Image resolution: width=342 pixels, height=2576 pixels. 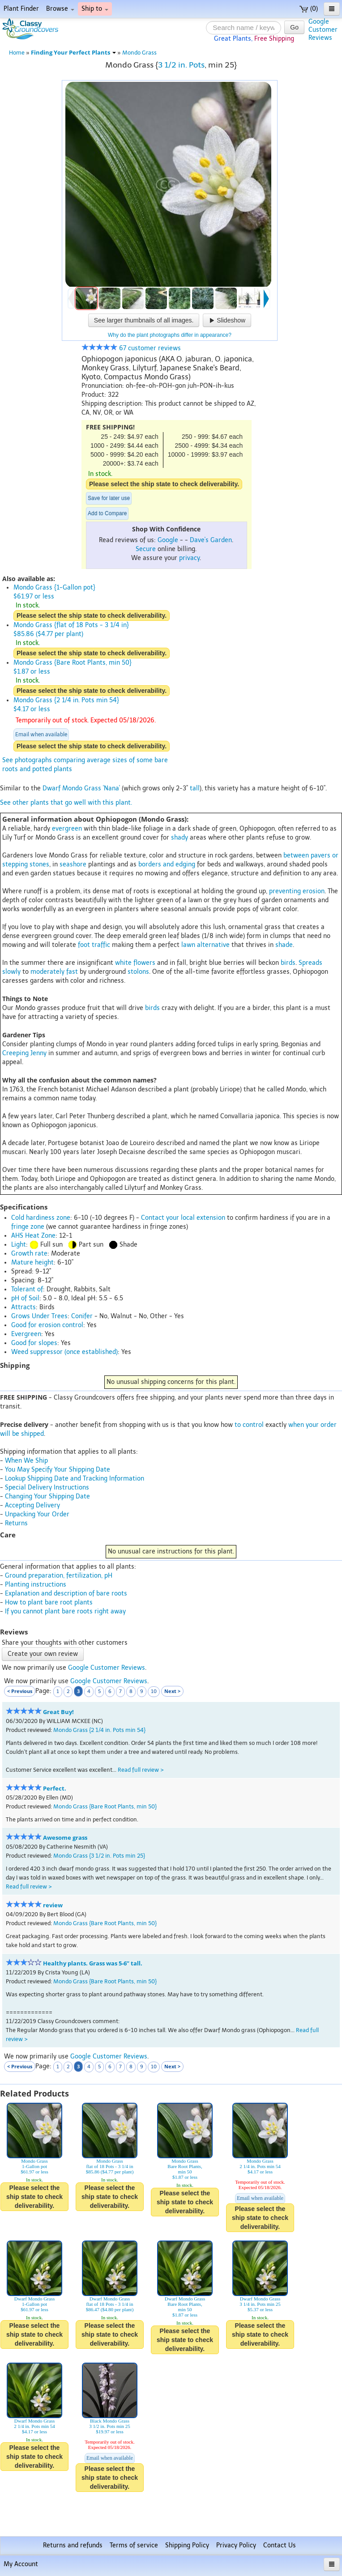 I want to click on How to plant bare root plants, so click(x=49, y=1602).